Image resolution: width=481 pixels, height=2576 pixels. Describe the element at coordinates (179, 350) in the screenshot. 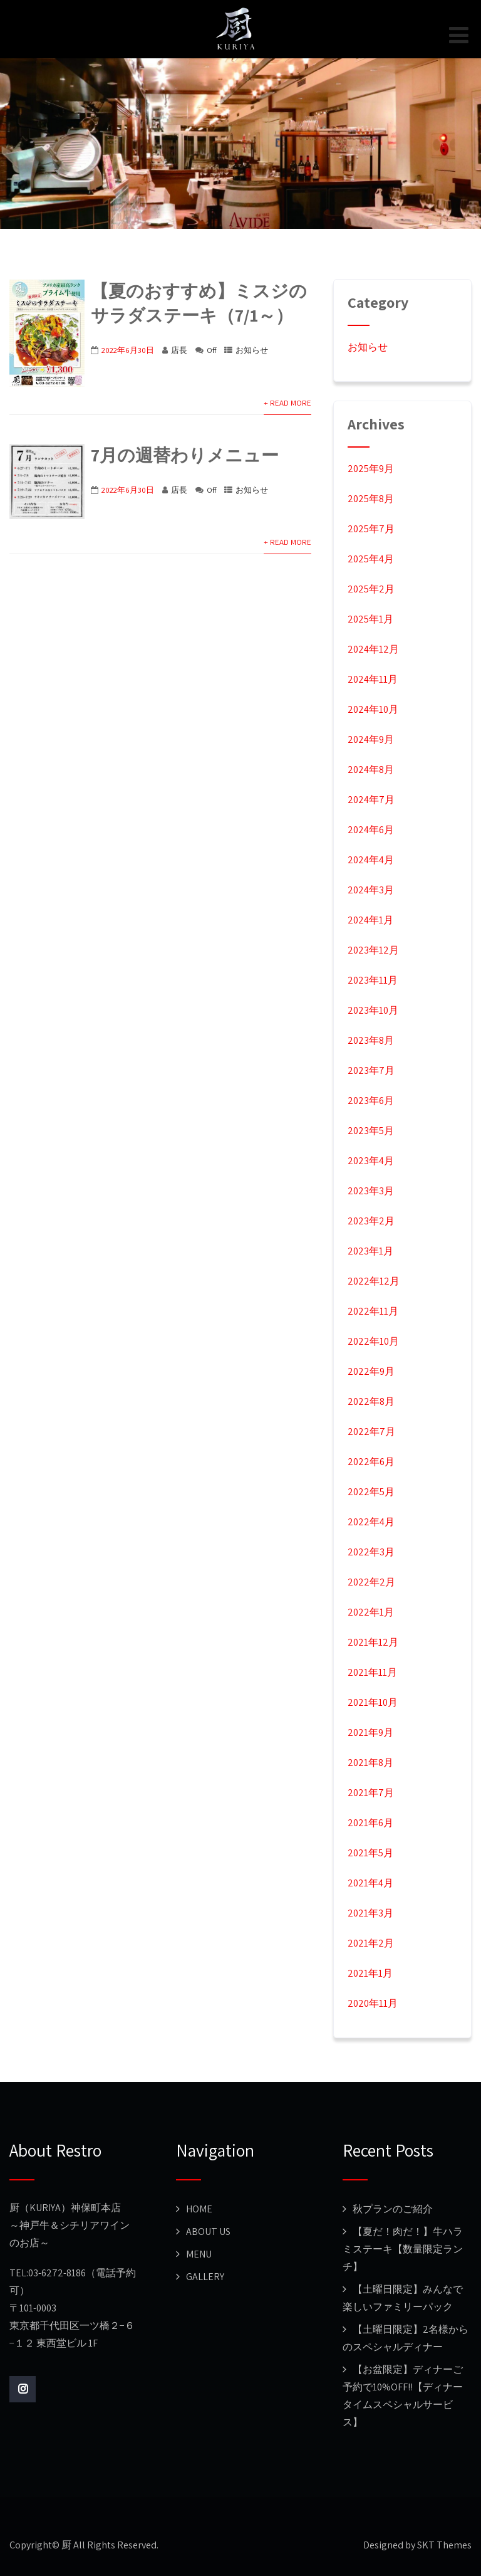

I see `店長` at that location.